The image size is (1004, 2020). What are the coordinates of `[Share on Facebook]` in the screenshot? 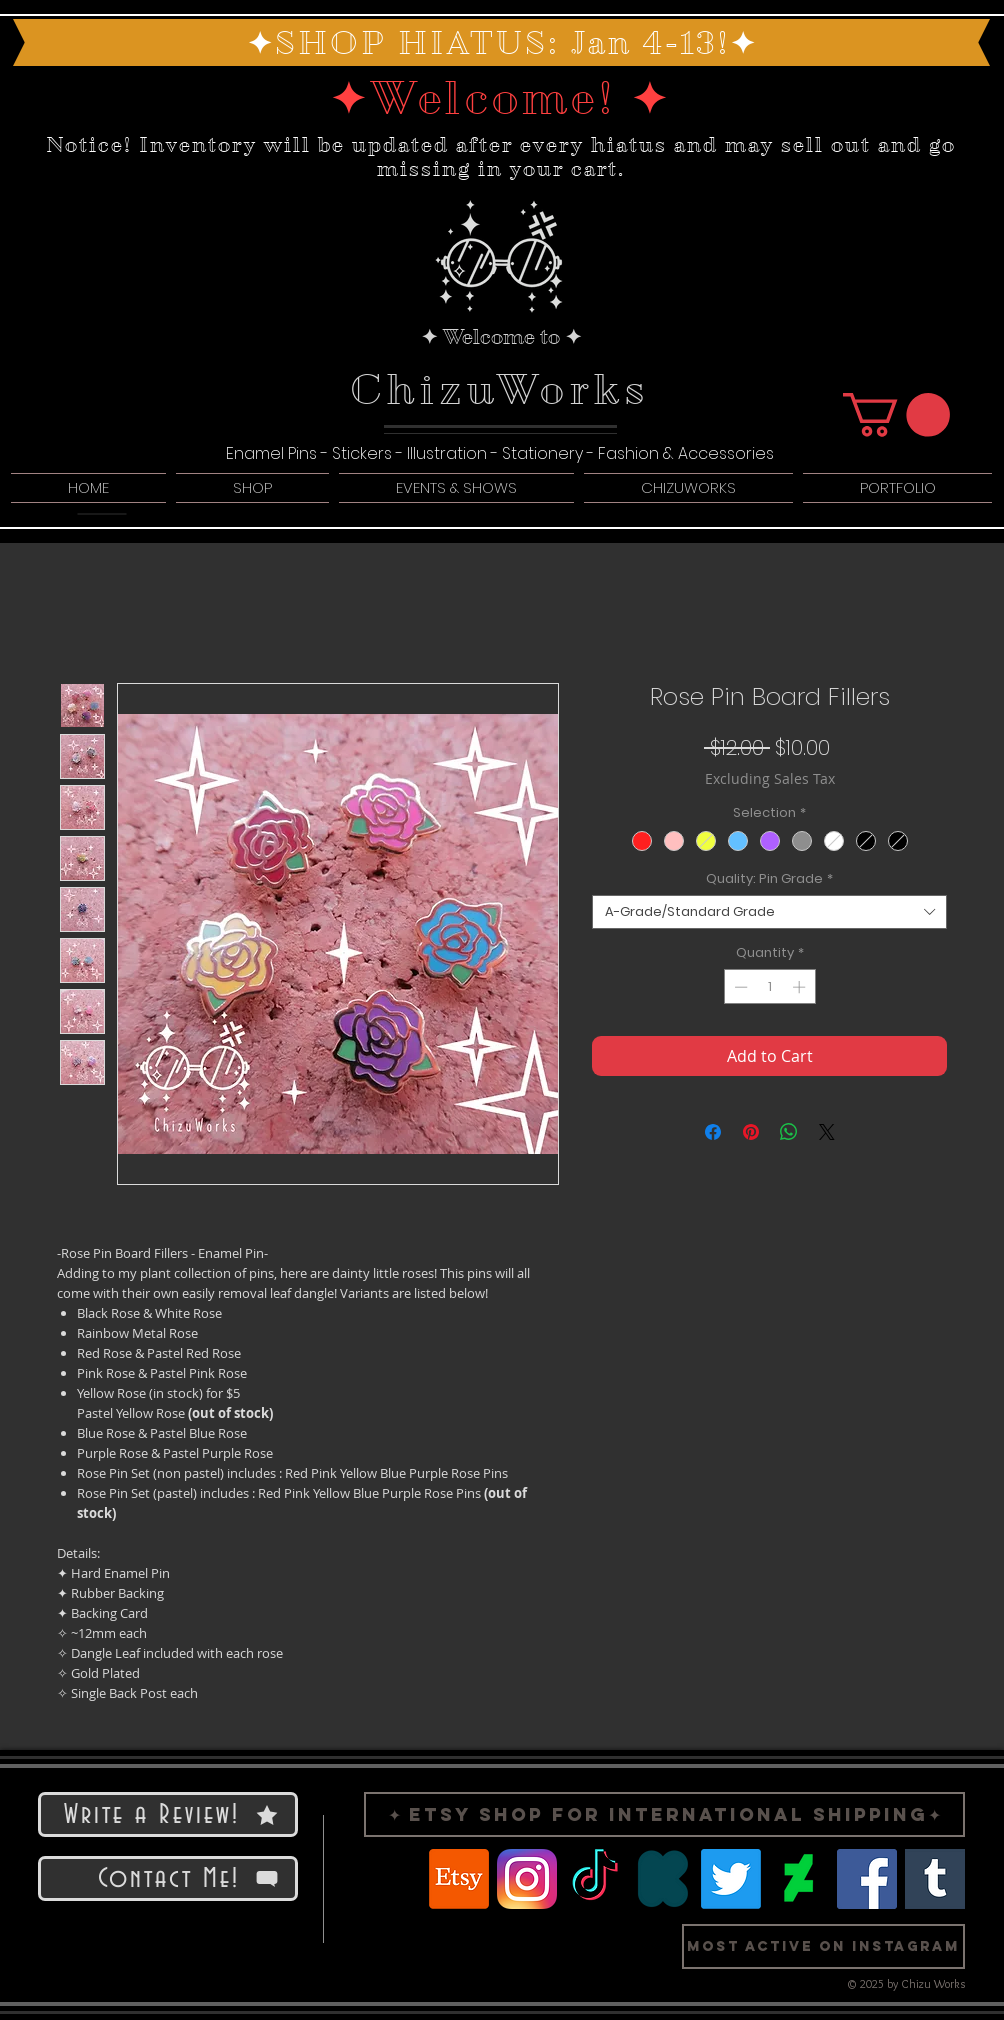 It's located at (713, 1132).